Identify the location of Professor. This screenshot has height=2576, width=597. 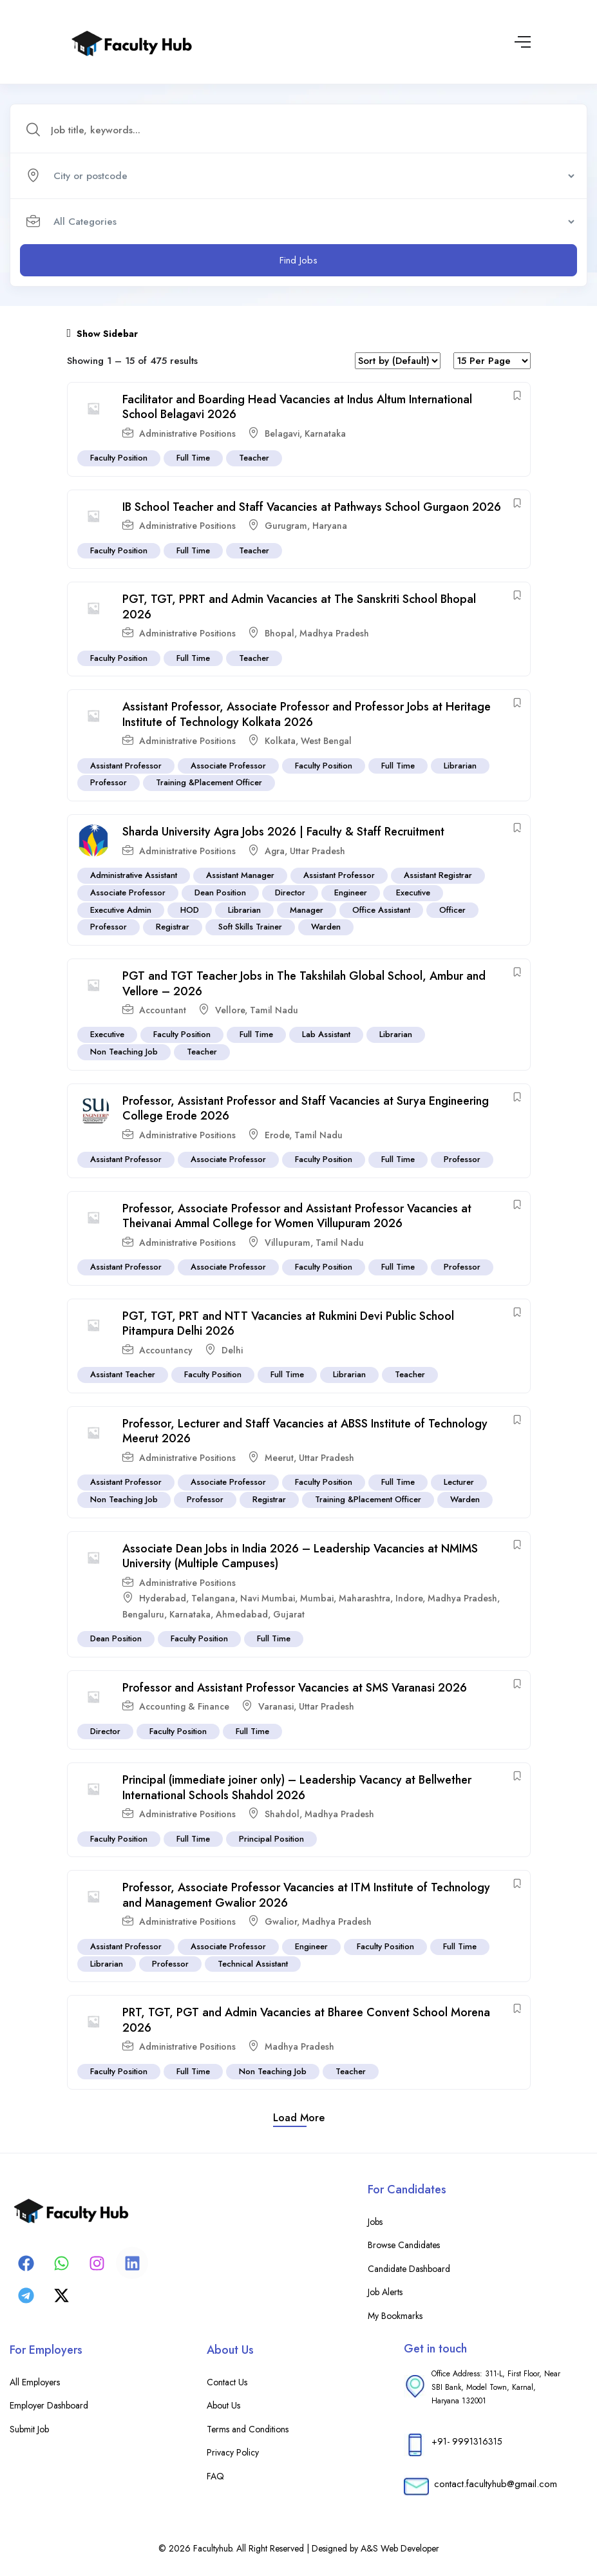
(108, 783).